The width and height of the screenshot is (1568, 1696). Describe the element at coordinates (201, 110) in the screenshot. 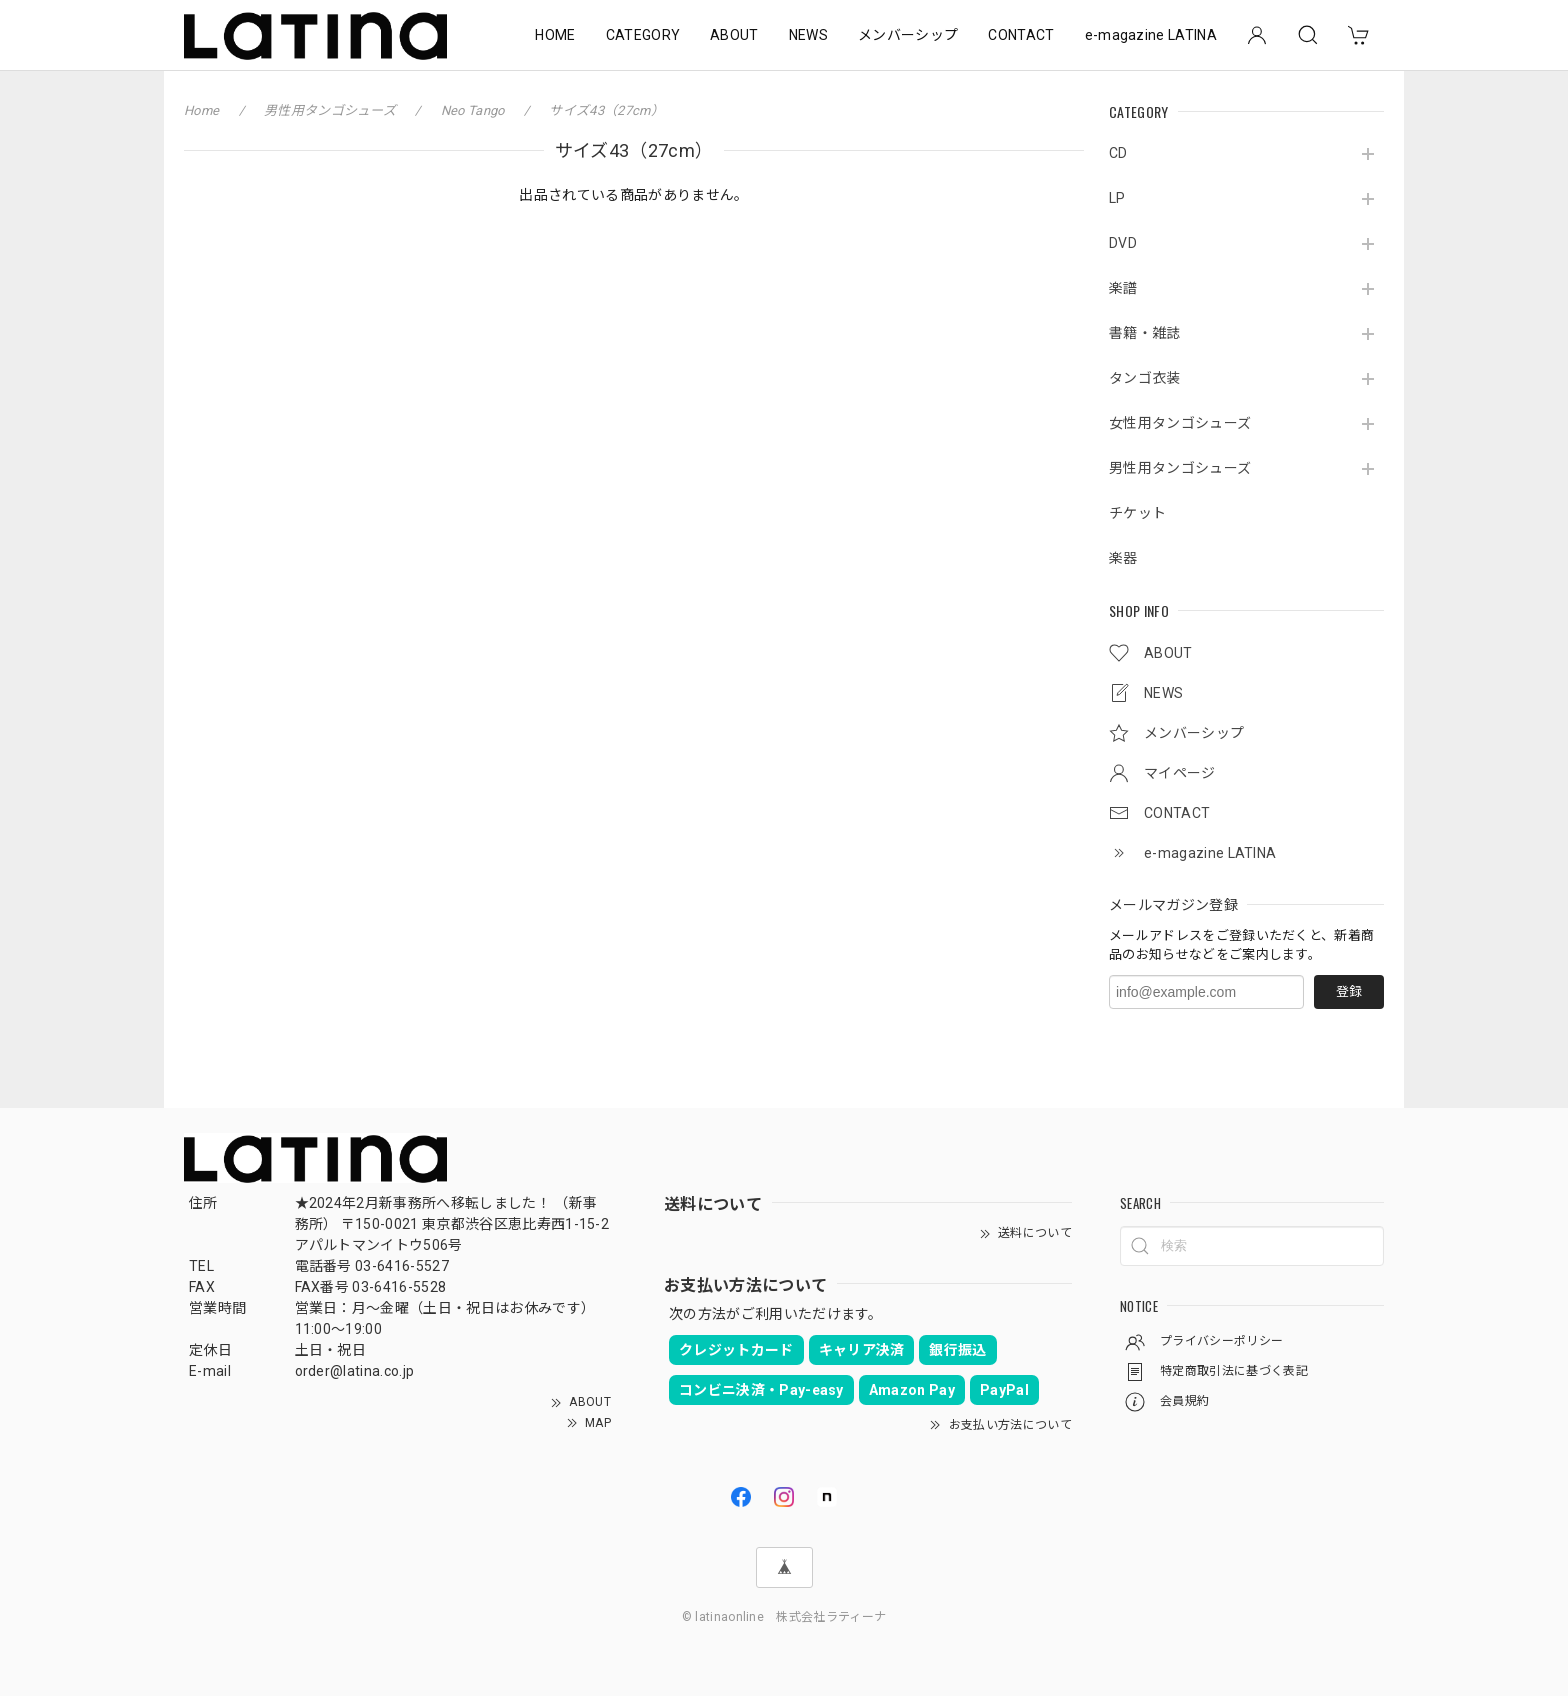

I see `Home` at that location.